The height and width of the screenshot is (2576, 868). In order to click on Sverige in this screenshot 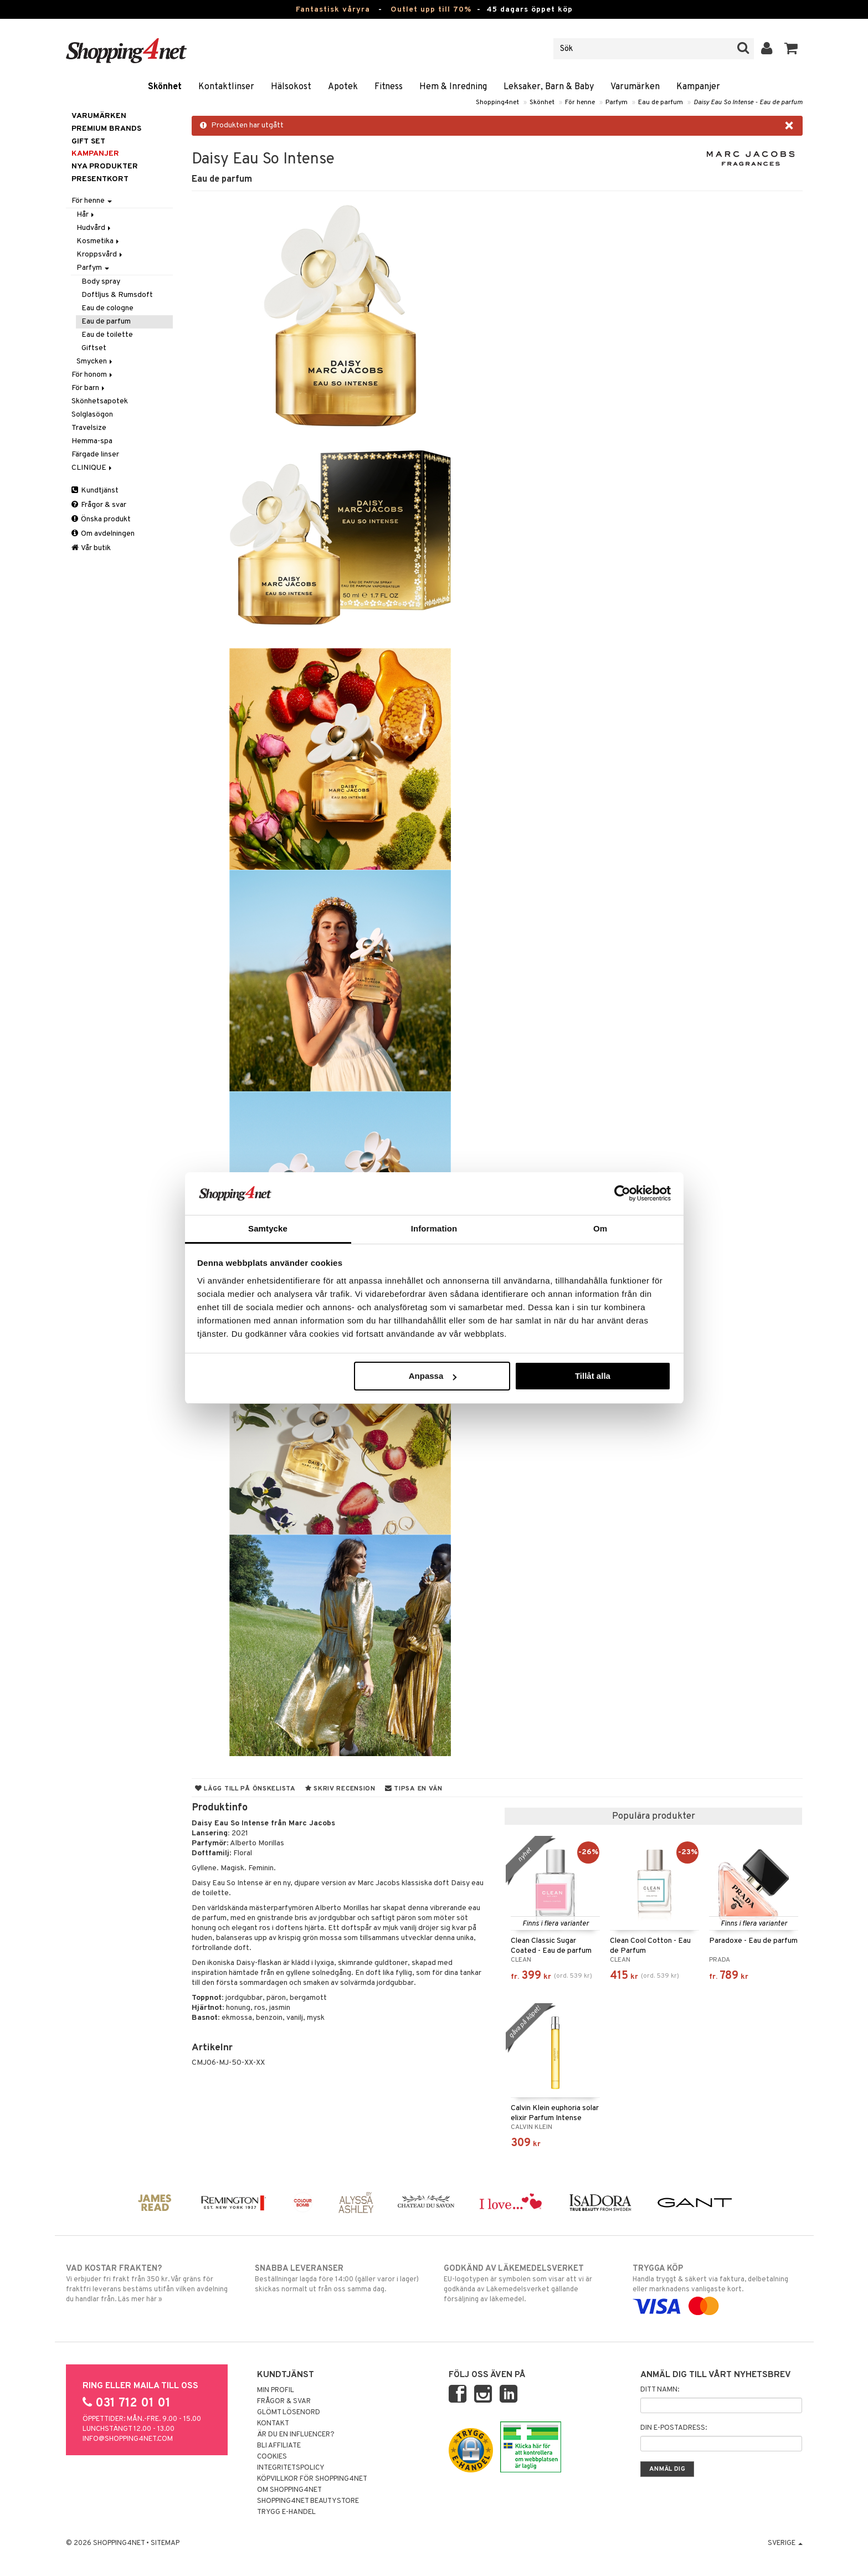, I will do `click(785, 2543)`.